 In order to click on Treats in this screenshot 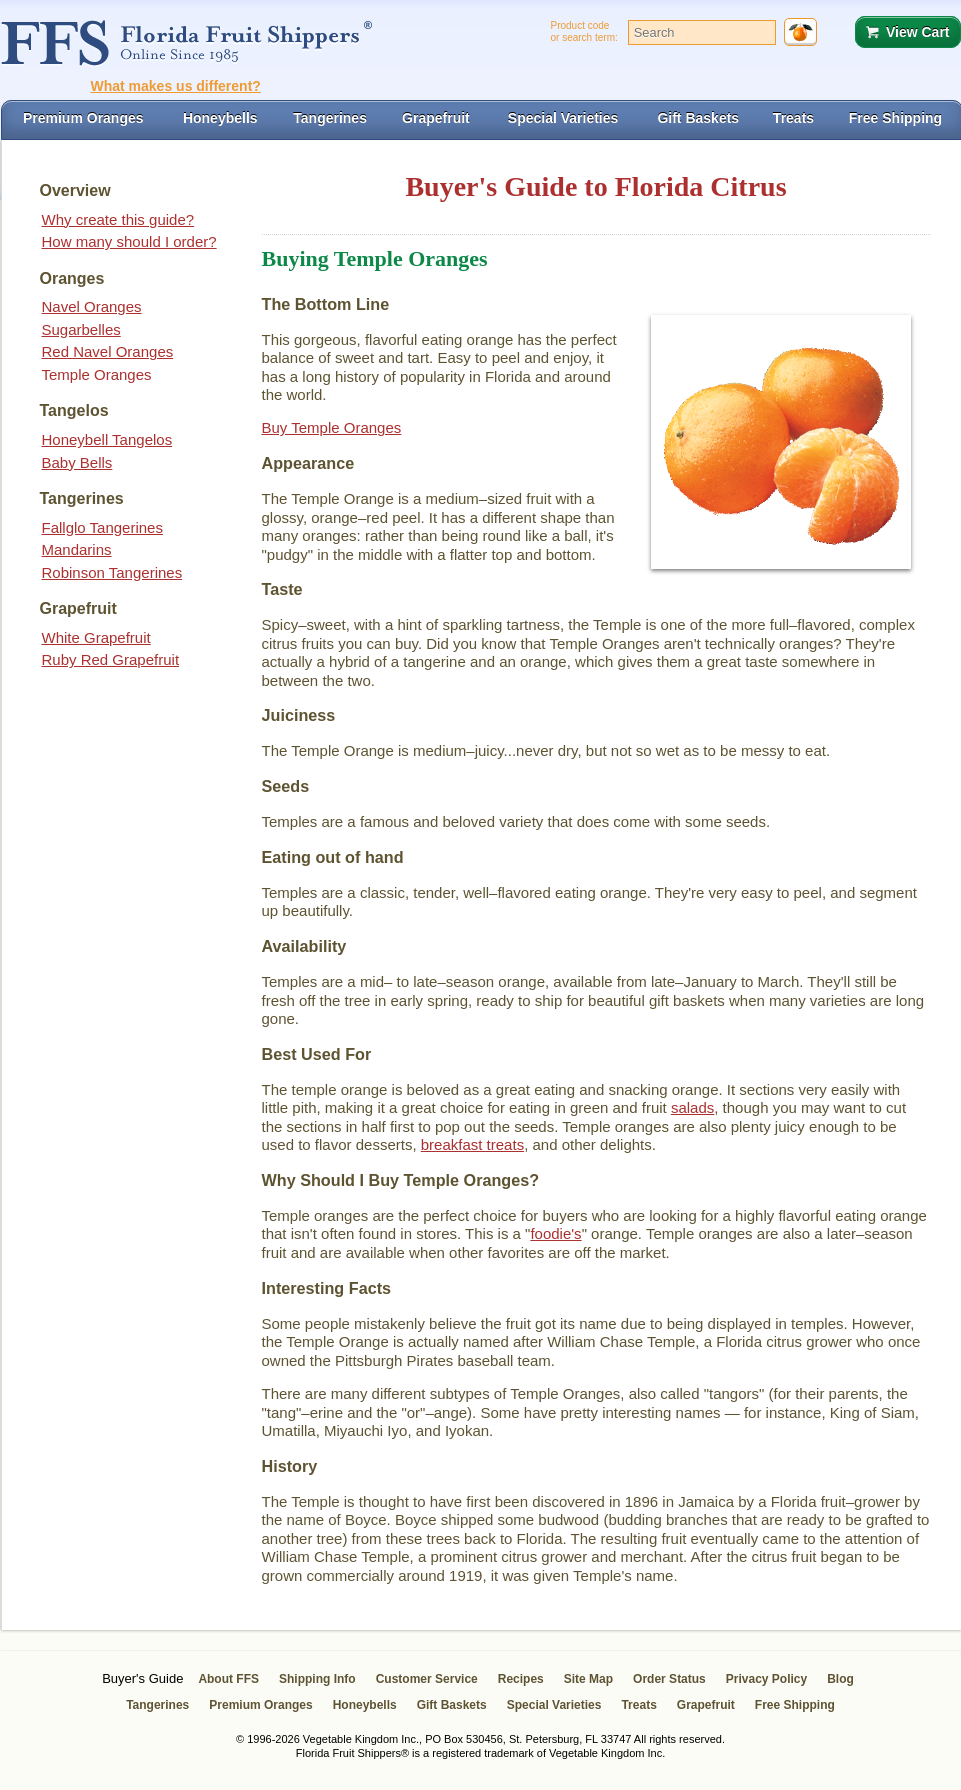, I will do `click(638, 1705)`.